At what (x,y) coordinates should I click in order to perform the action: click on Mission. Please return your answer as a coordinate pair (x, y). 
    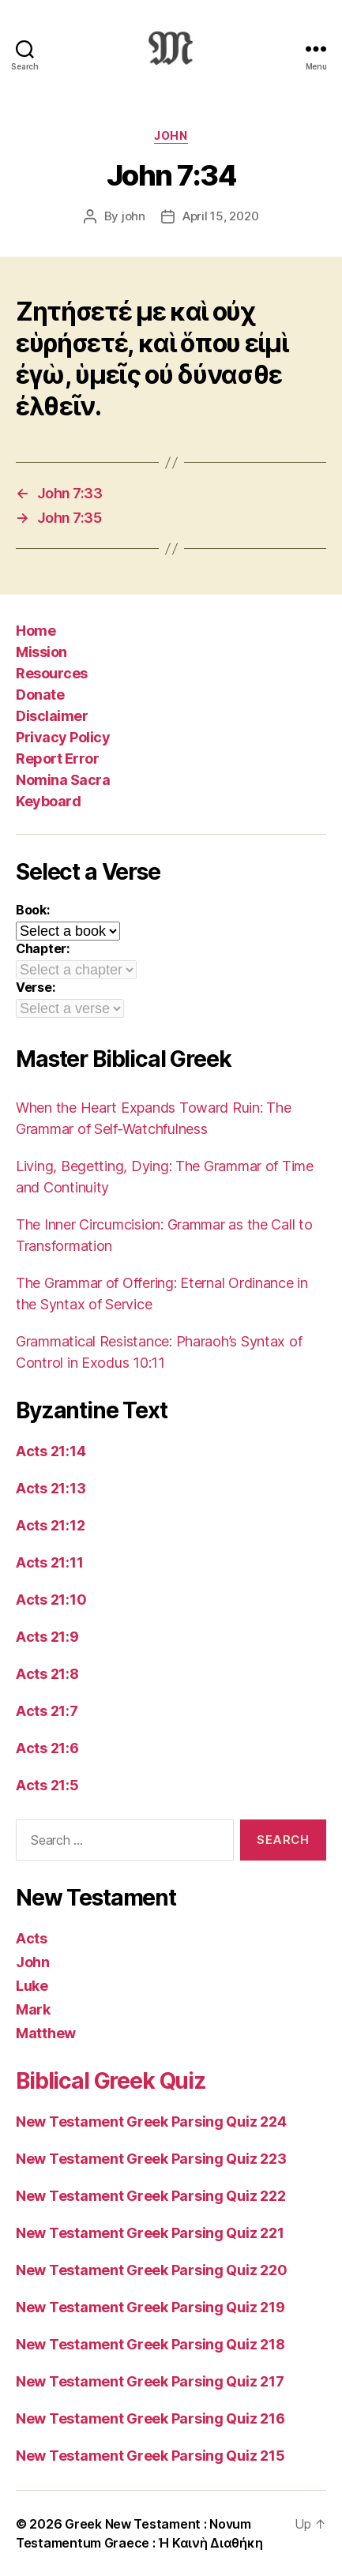
    Looking at the image, I should click on (41, 652).